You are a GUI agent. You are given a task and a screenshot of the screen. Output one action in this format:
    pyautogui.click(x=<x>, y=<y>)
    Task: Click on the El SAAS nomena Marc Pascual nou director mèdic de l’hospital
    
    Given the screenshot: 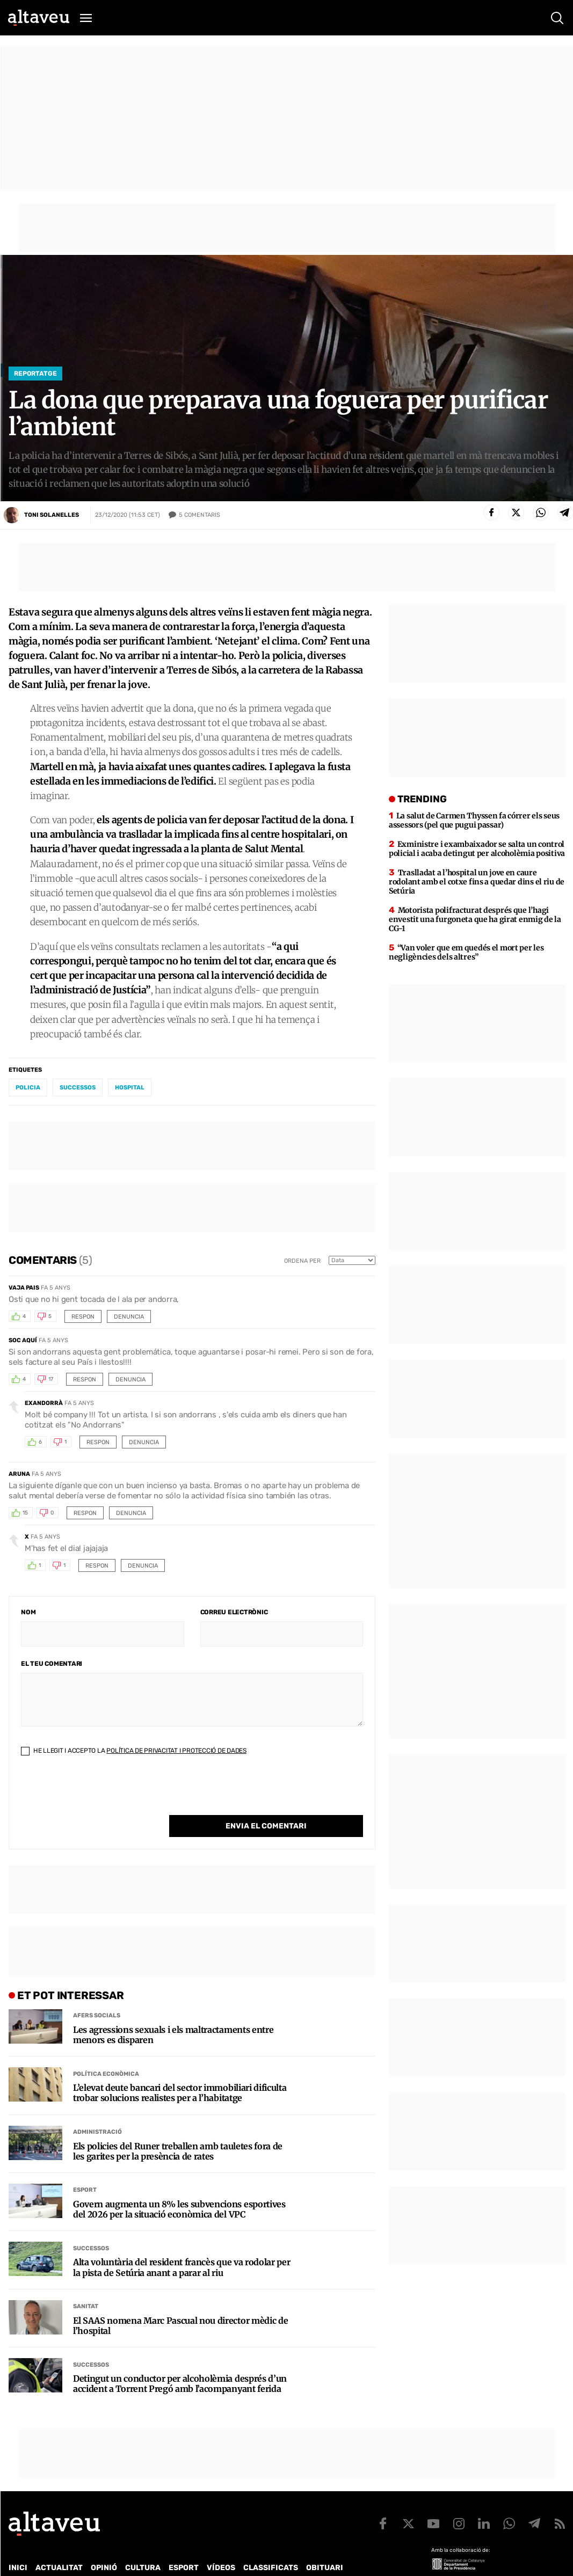 What is the action you would take?
    pyautogui.click(x=180, y=2304)
    